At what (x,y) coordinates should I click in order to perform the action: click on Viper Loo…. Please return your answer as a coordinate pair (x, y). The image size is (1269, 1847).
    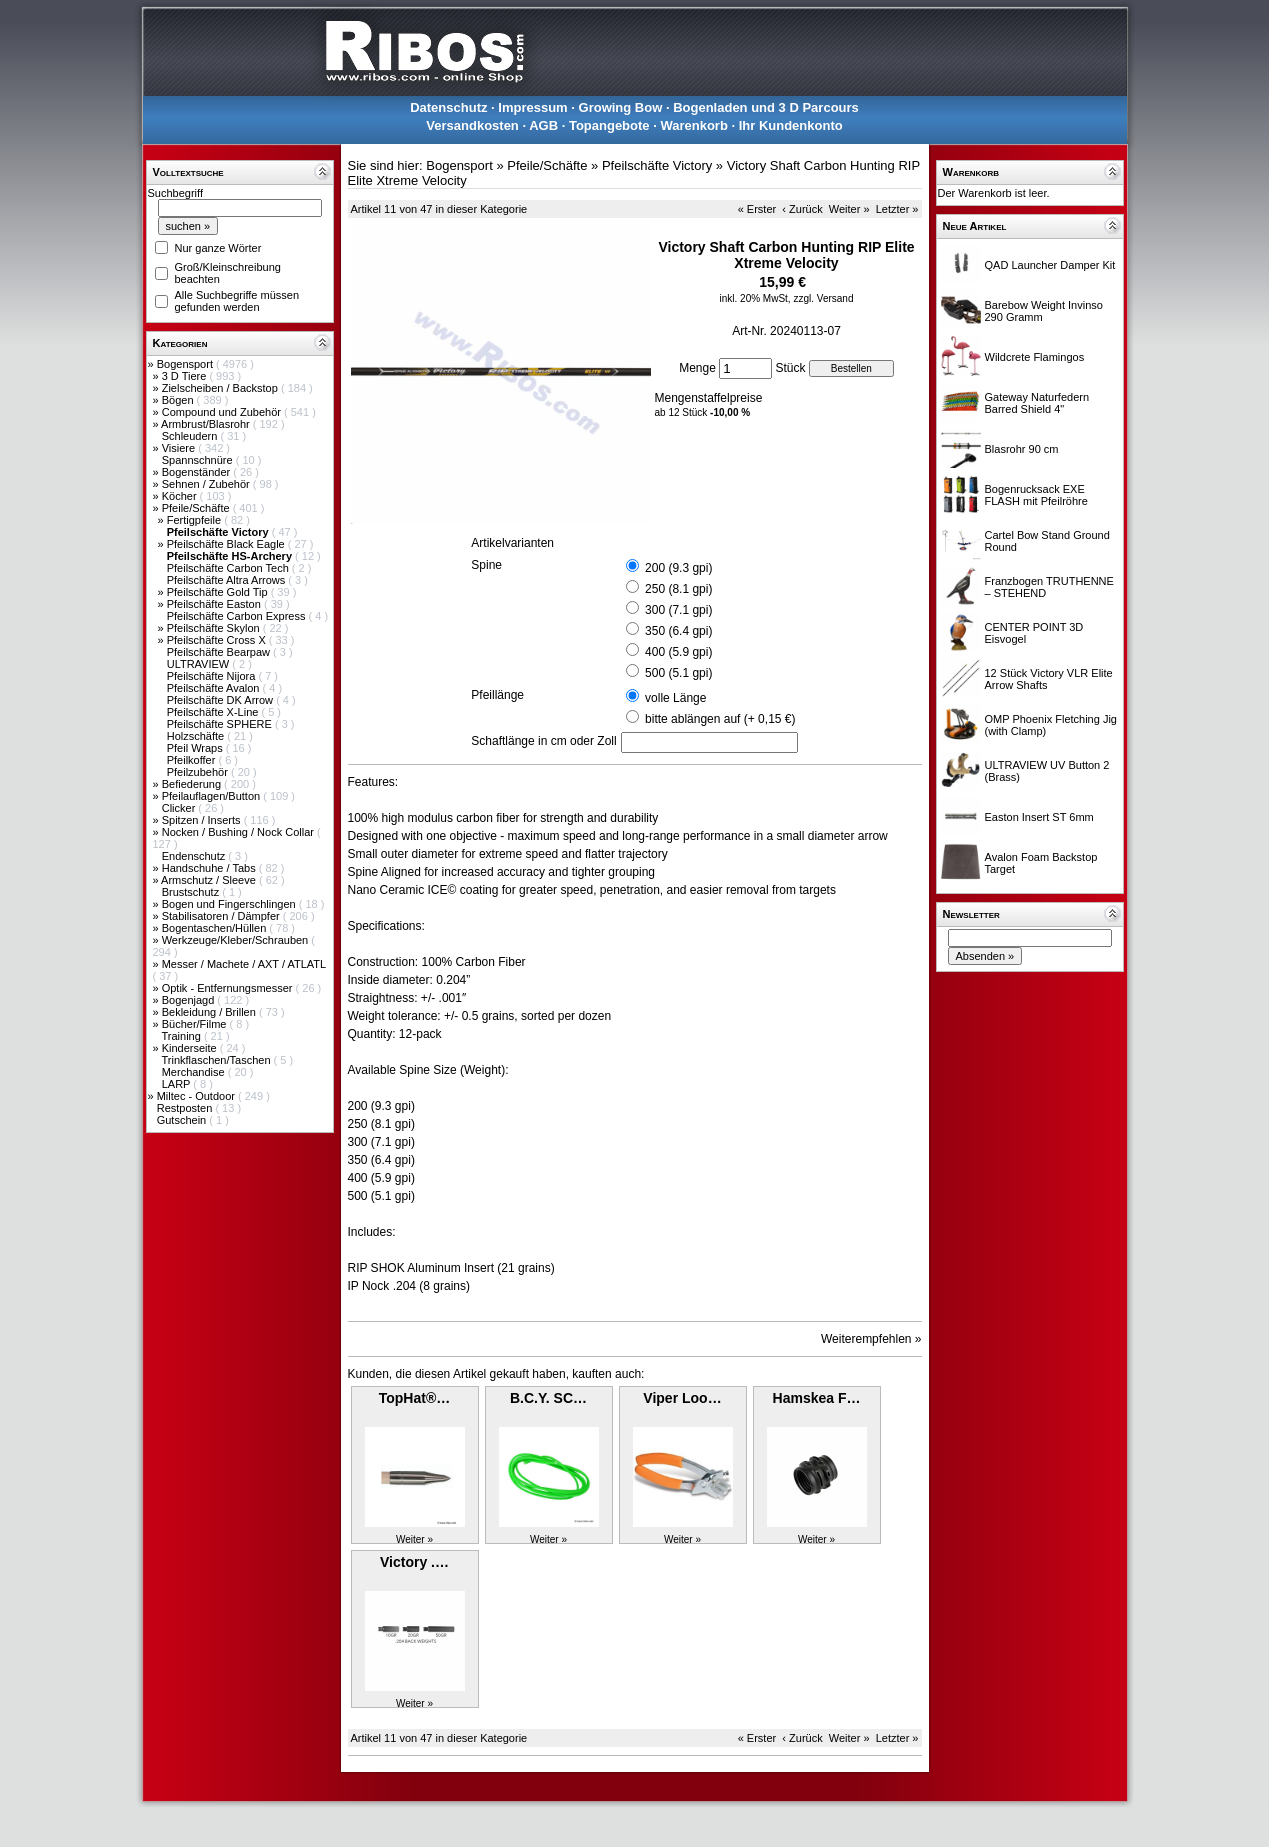
    Looking at the image, I should click on (682, 1398).